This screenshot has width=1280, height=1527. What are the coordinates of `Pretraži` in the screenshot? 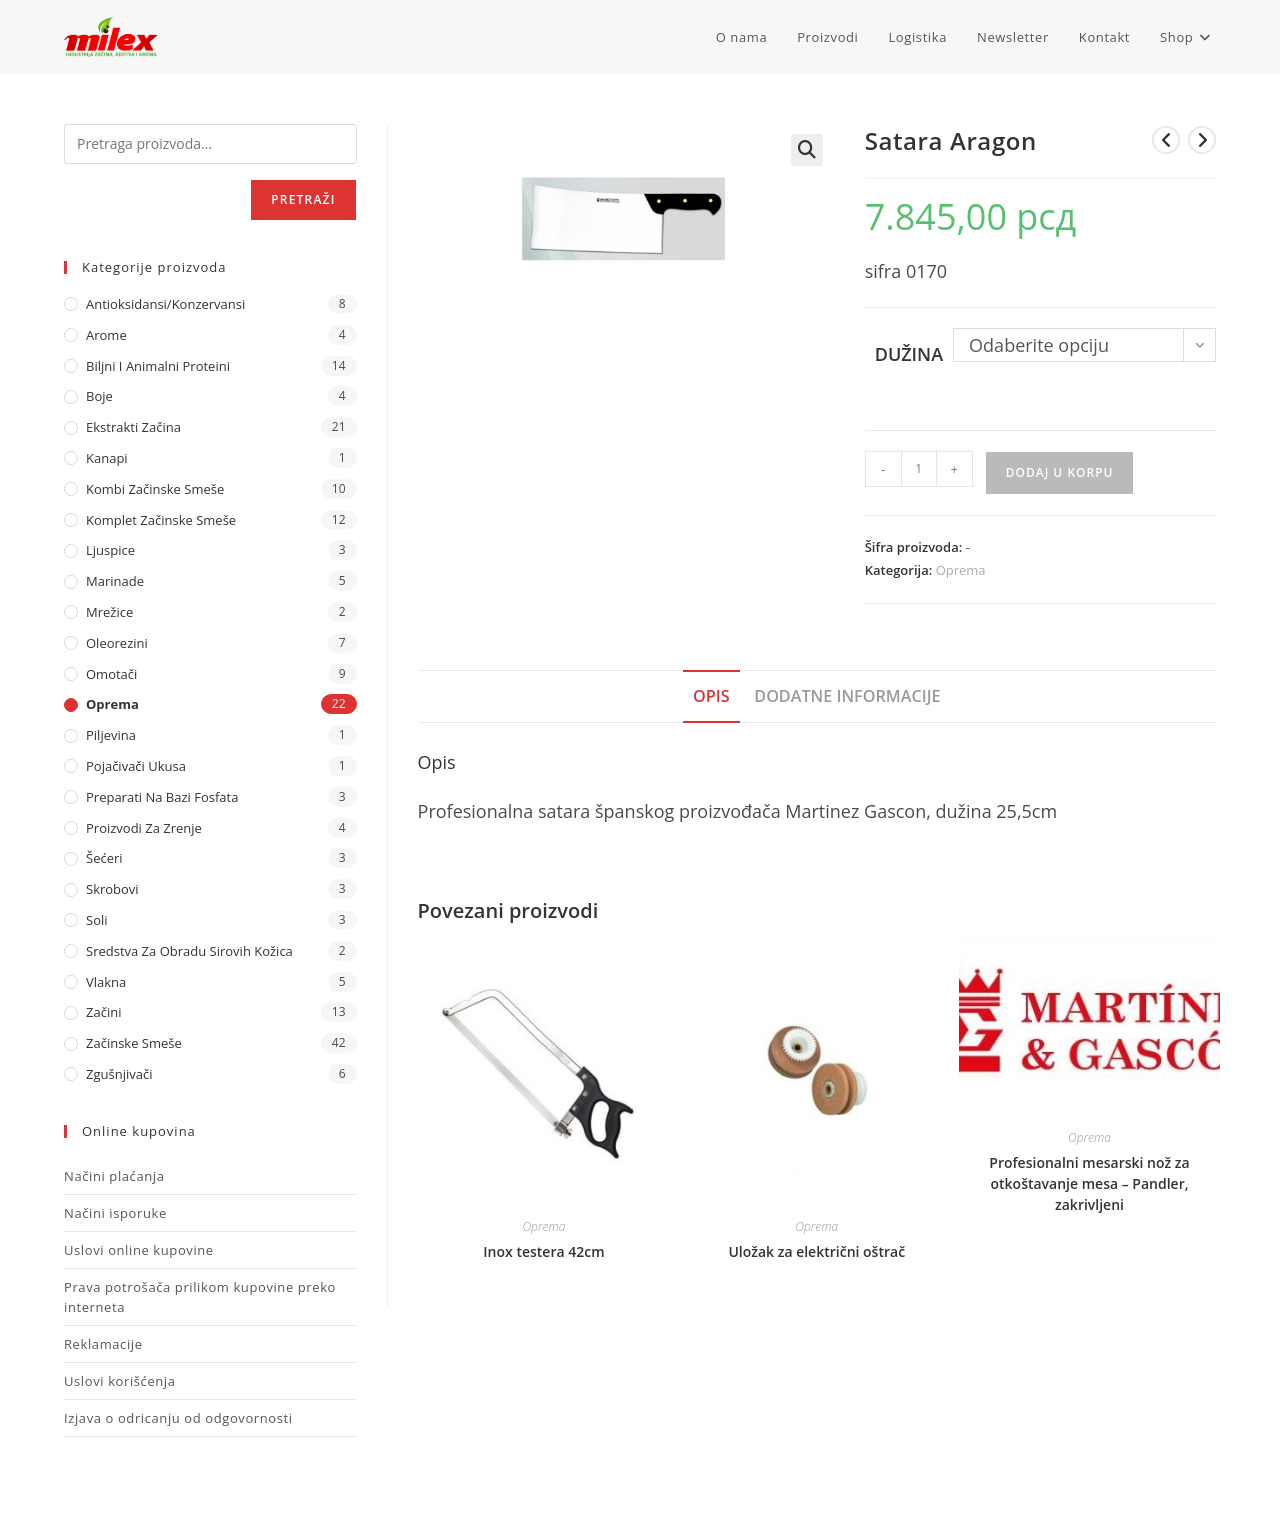 It's located at (303, 199).